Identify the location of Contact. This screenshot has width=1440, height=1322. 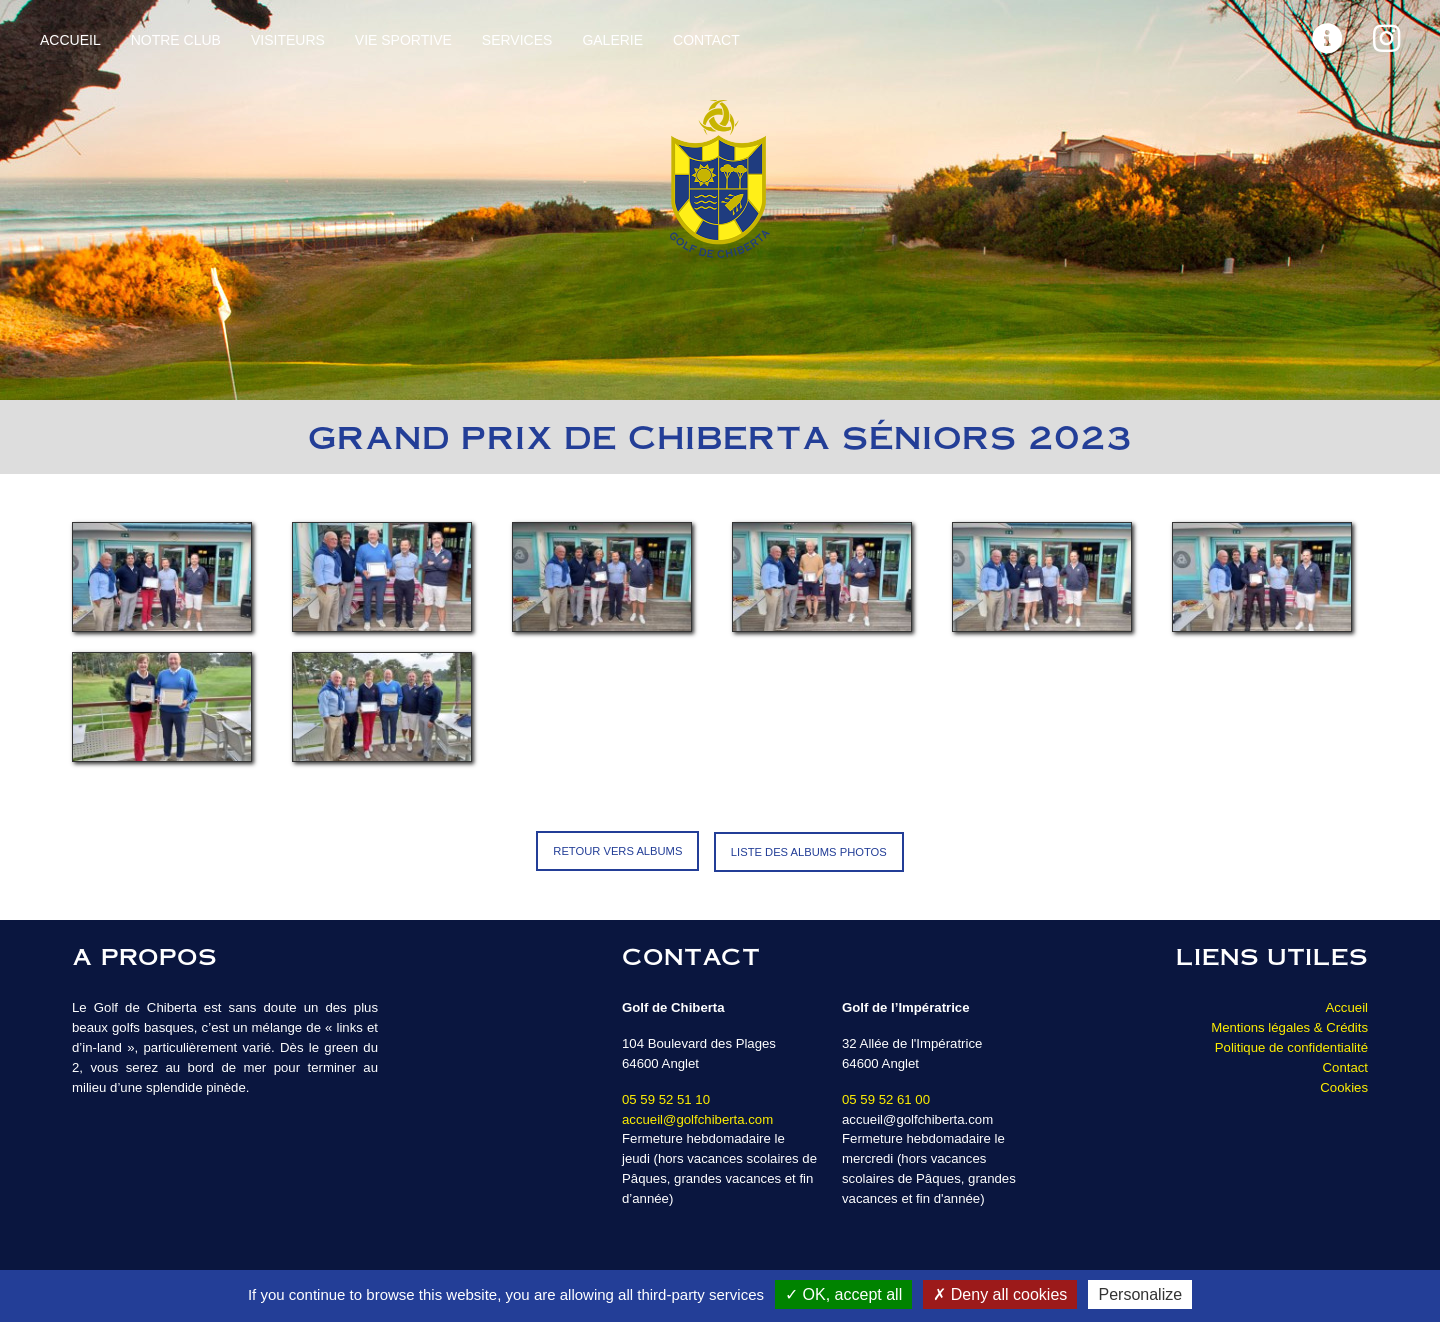
(706, 40).